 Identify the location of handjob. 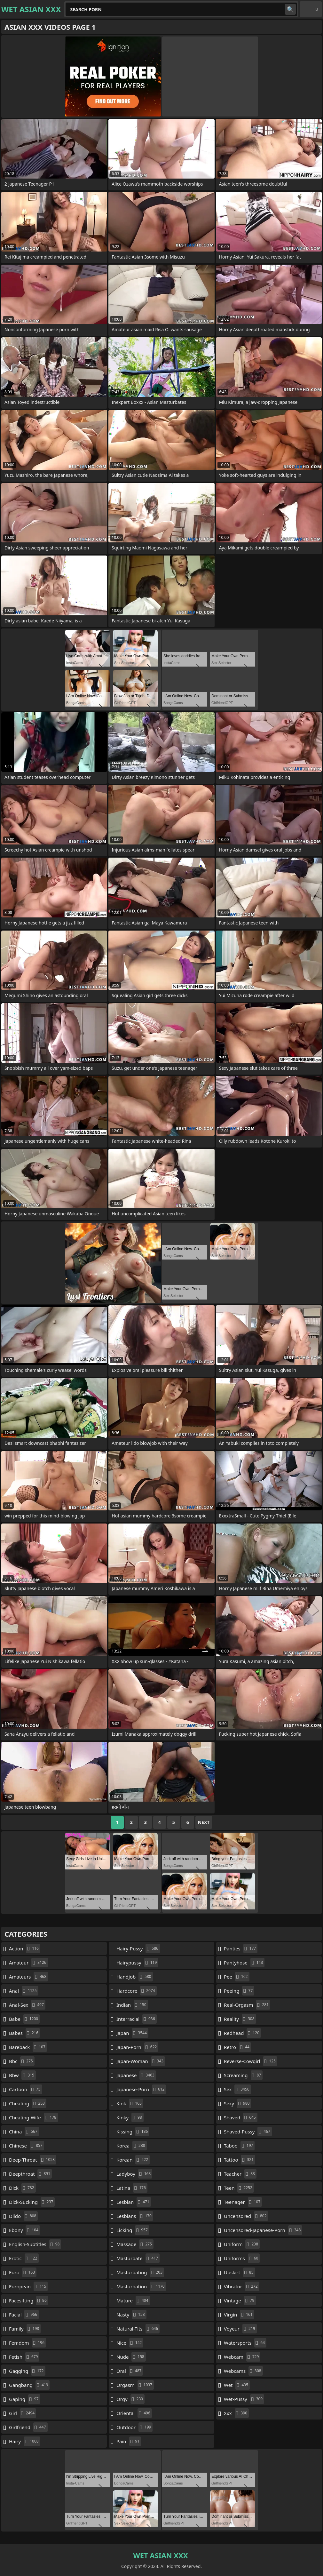
(134, 1976).